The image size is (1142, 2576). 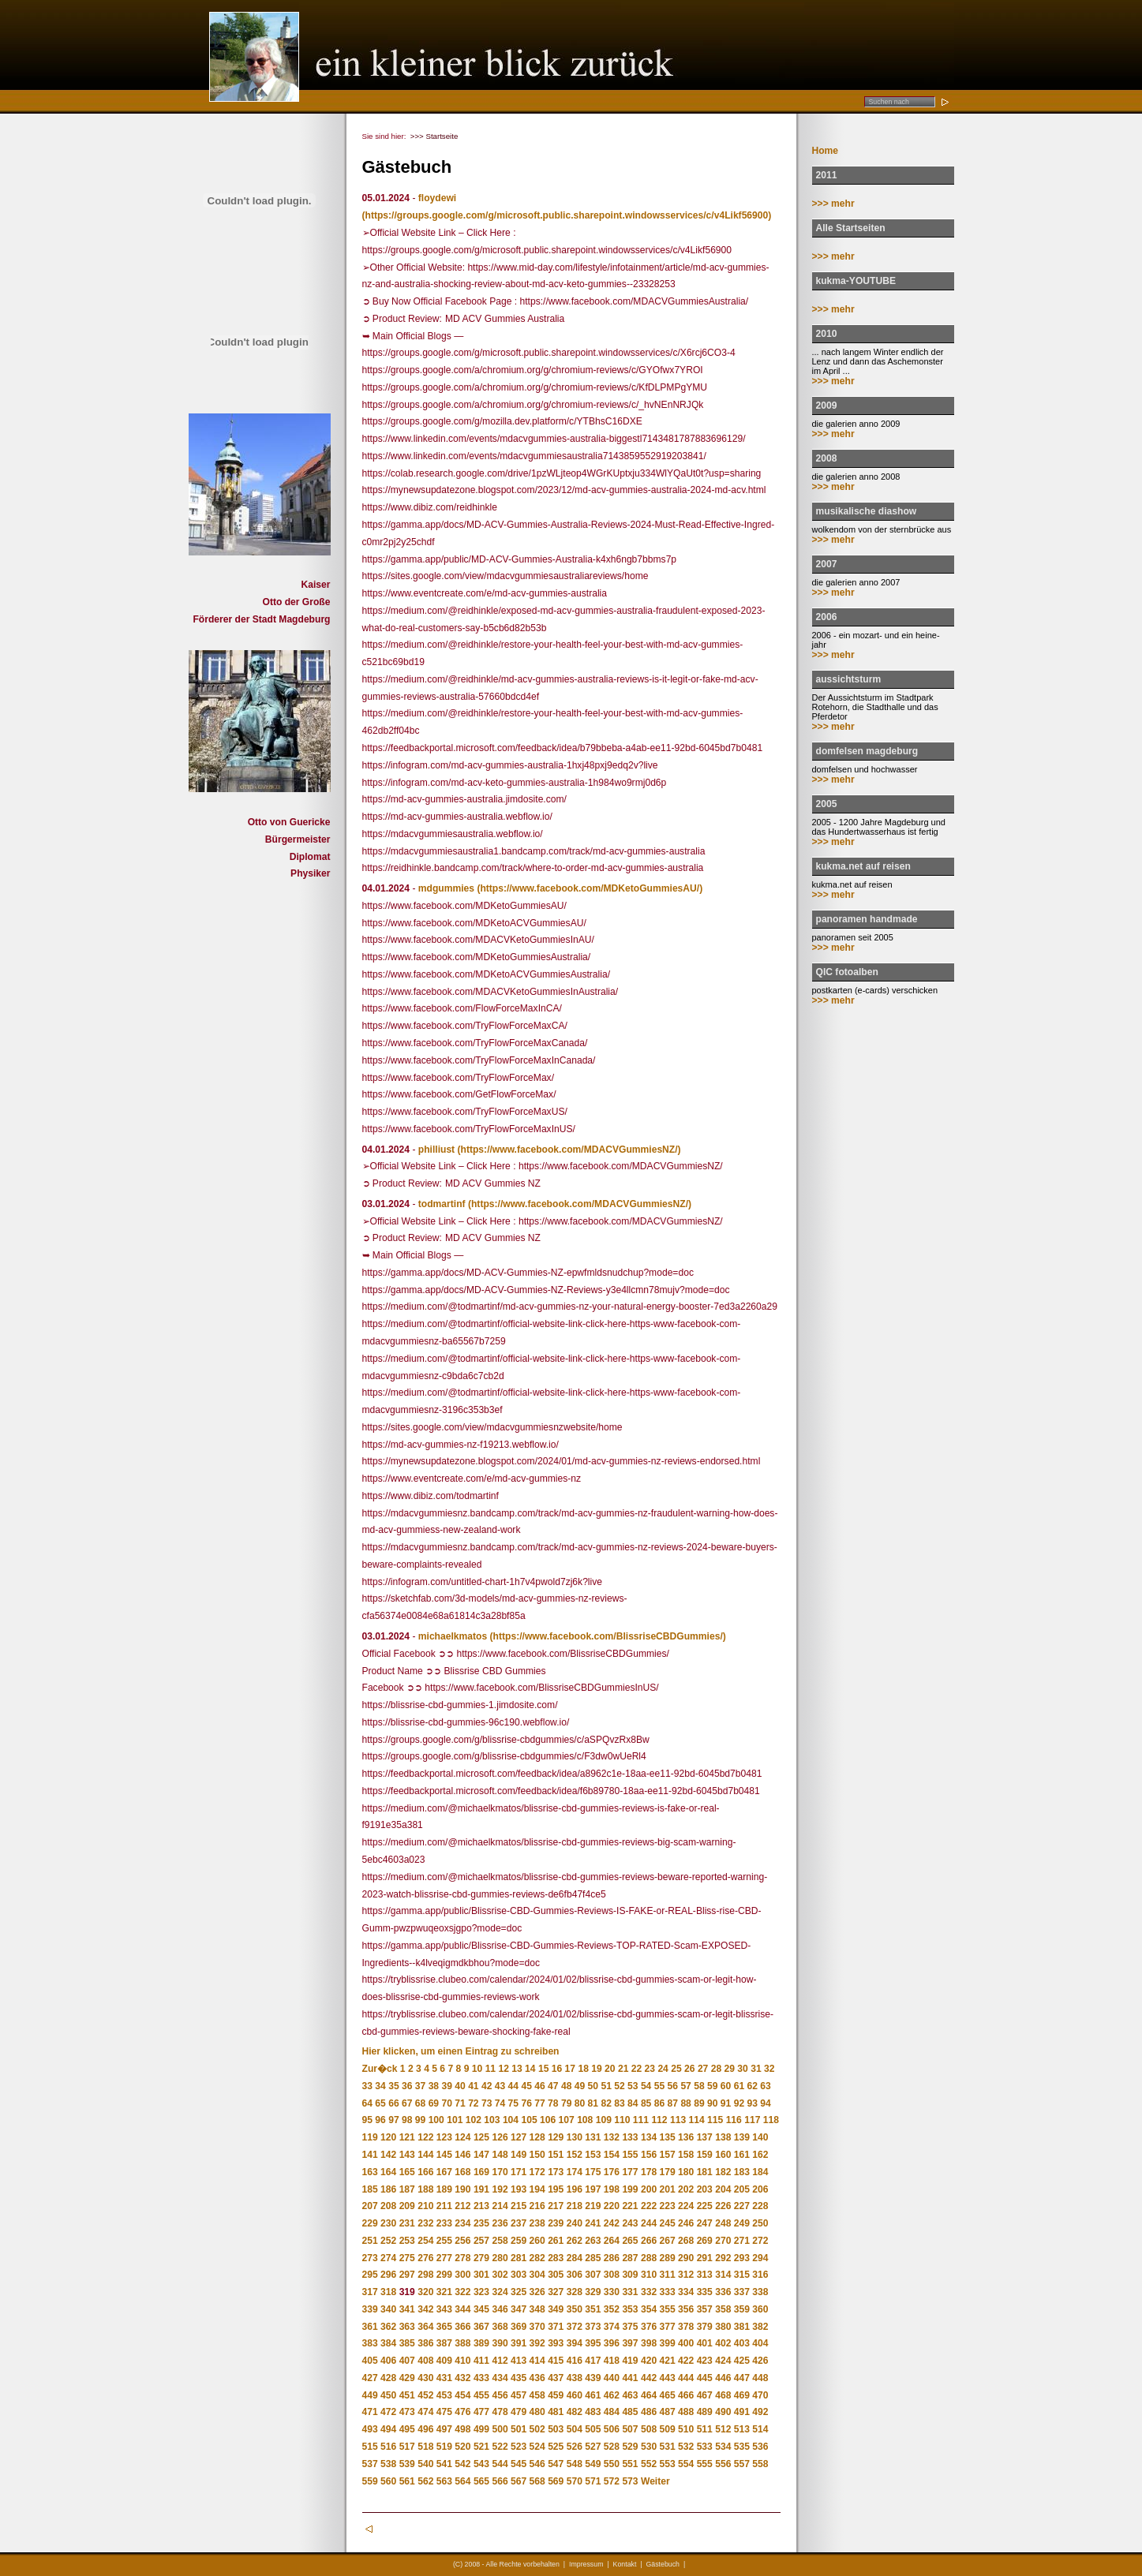 I want to click on 383, so click(x=370, y=2343).